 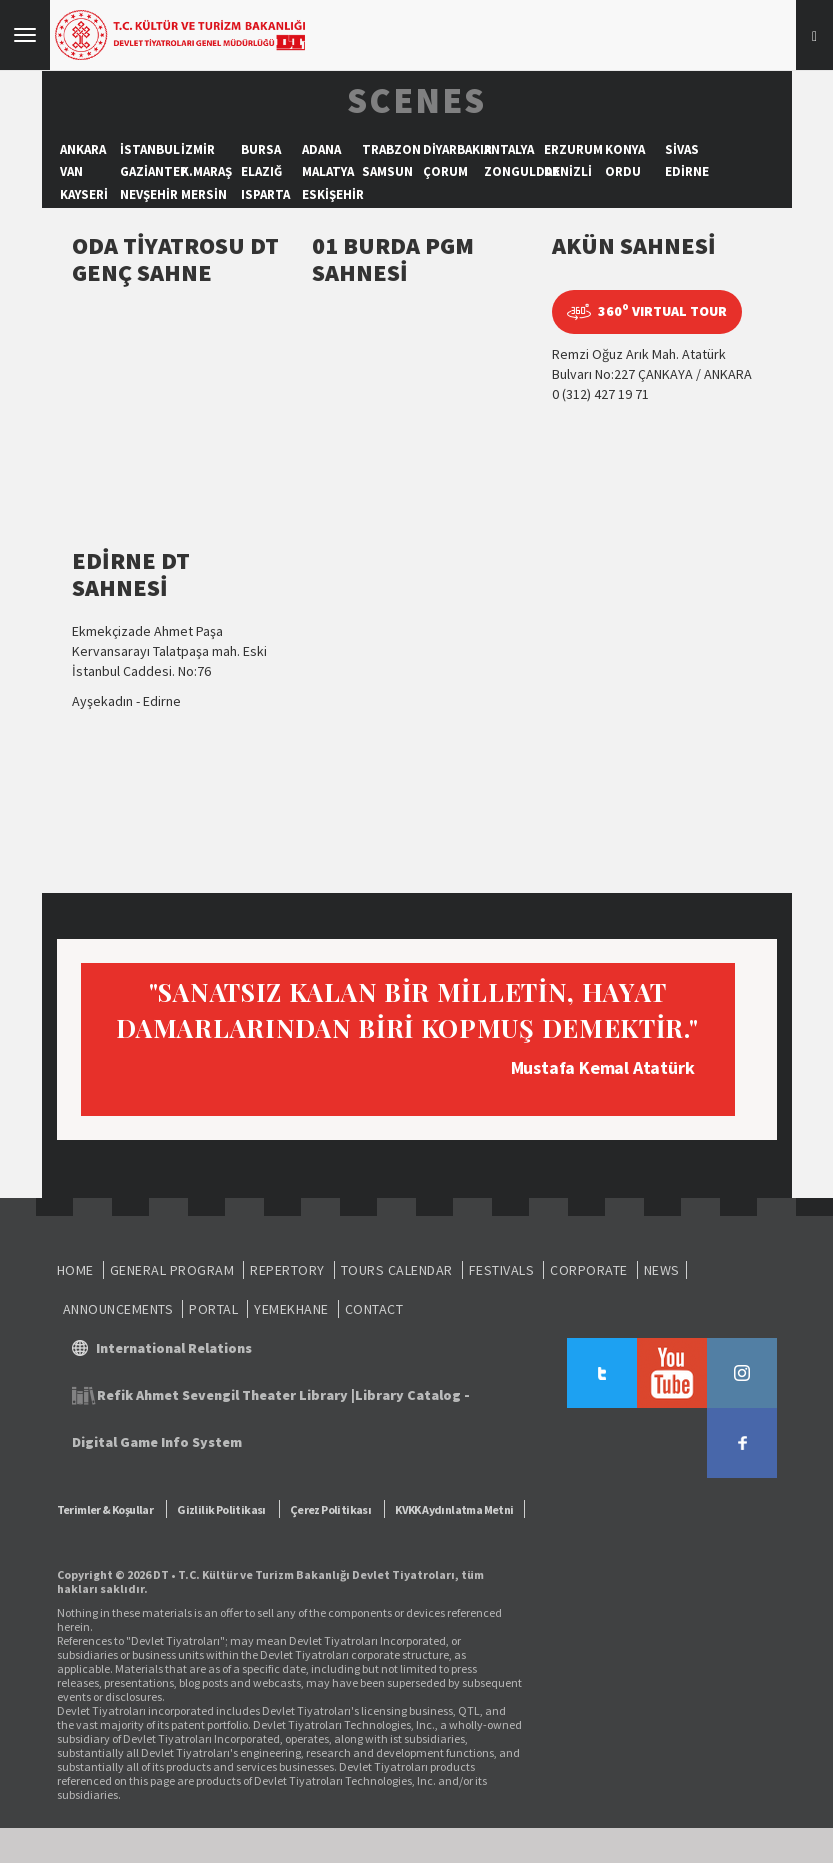 What do you see at coordinates (83, 149) in the screenshot?
I see `ANKARA` at bounding box center [83, 149].